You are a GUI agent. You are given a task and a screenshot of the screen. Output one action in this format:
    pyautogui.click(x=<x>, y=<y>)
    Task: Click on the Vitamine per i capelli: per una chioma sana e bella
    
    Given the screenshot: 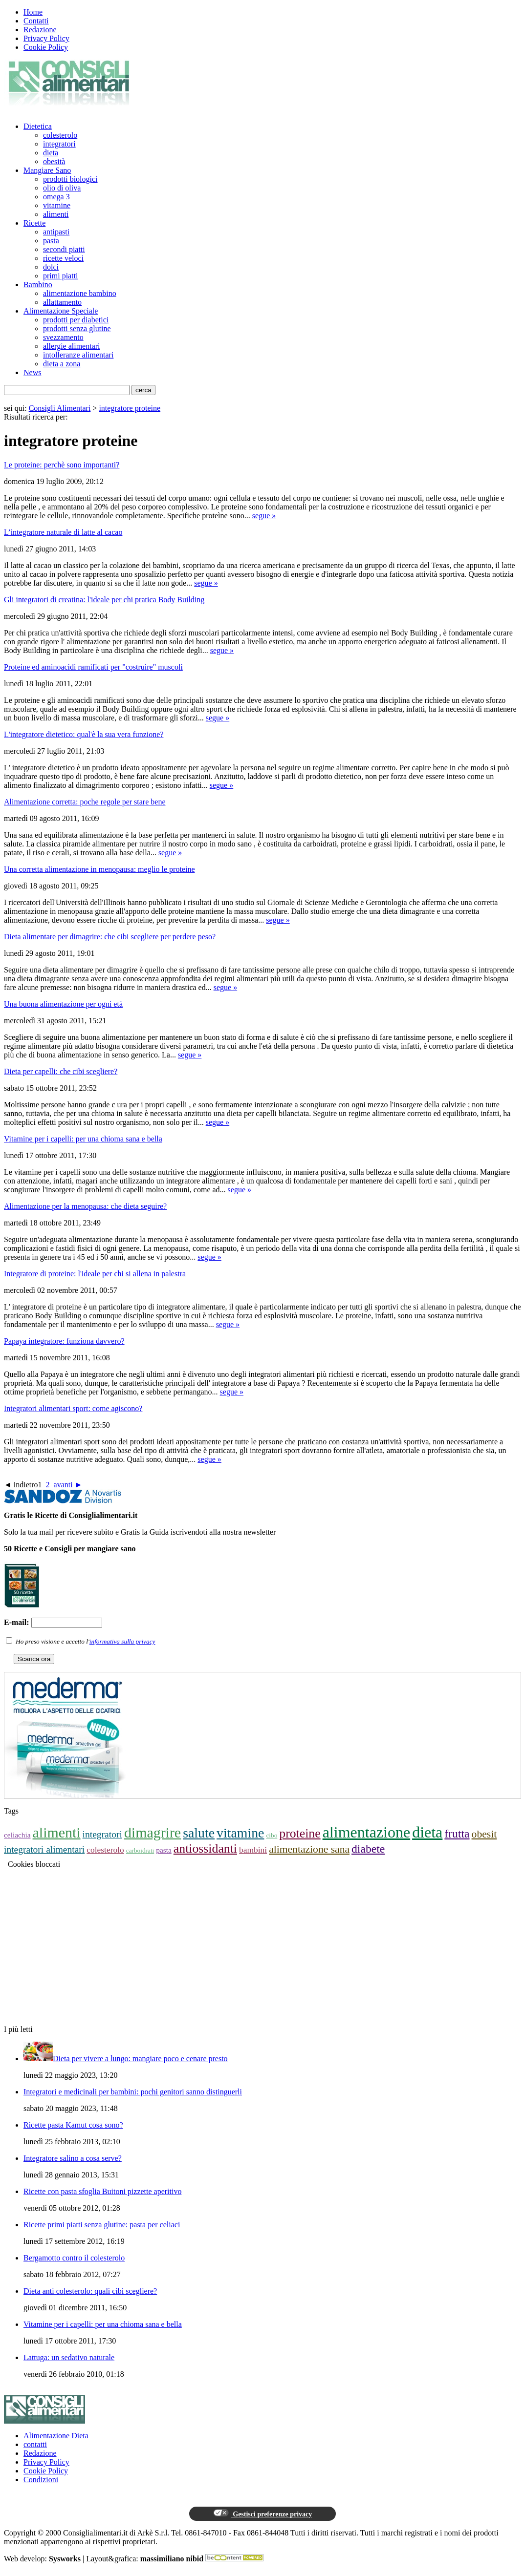 What is the action you would take?
    pyautogui.click(x=83, y=1139)
    